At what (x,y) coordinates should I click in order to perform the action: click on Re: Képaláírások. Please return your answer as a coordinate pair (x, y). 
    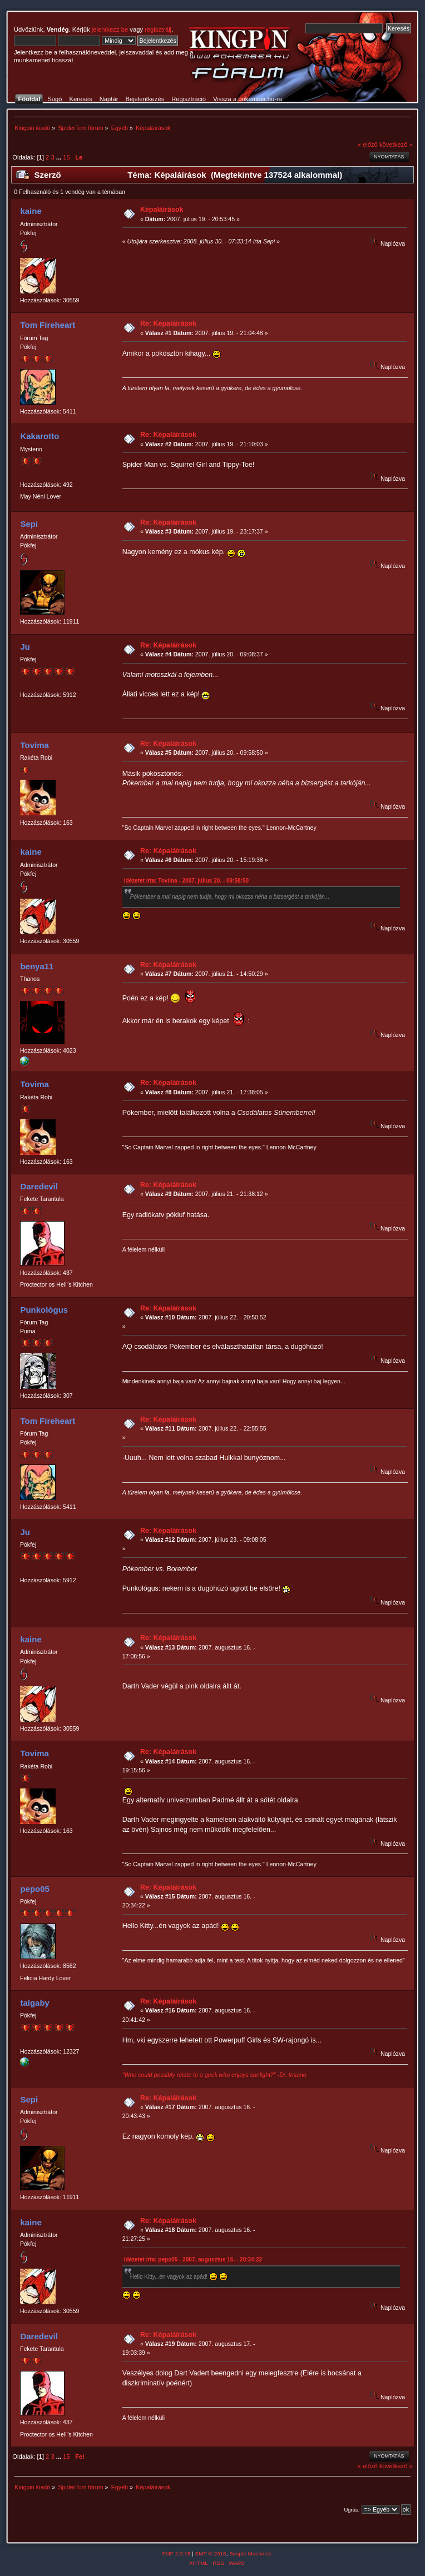
    Looking at the image, I should click on (168, 323).